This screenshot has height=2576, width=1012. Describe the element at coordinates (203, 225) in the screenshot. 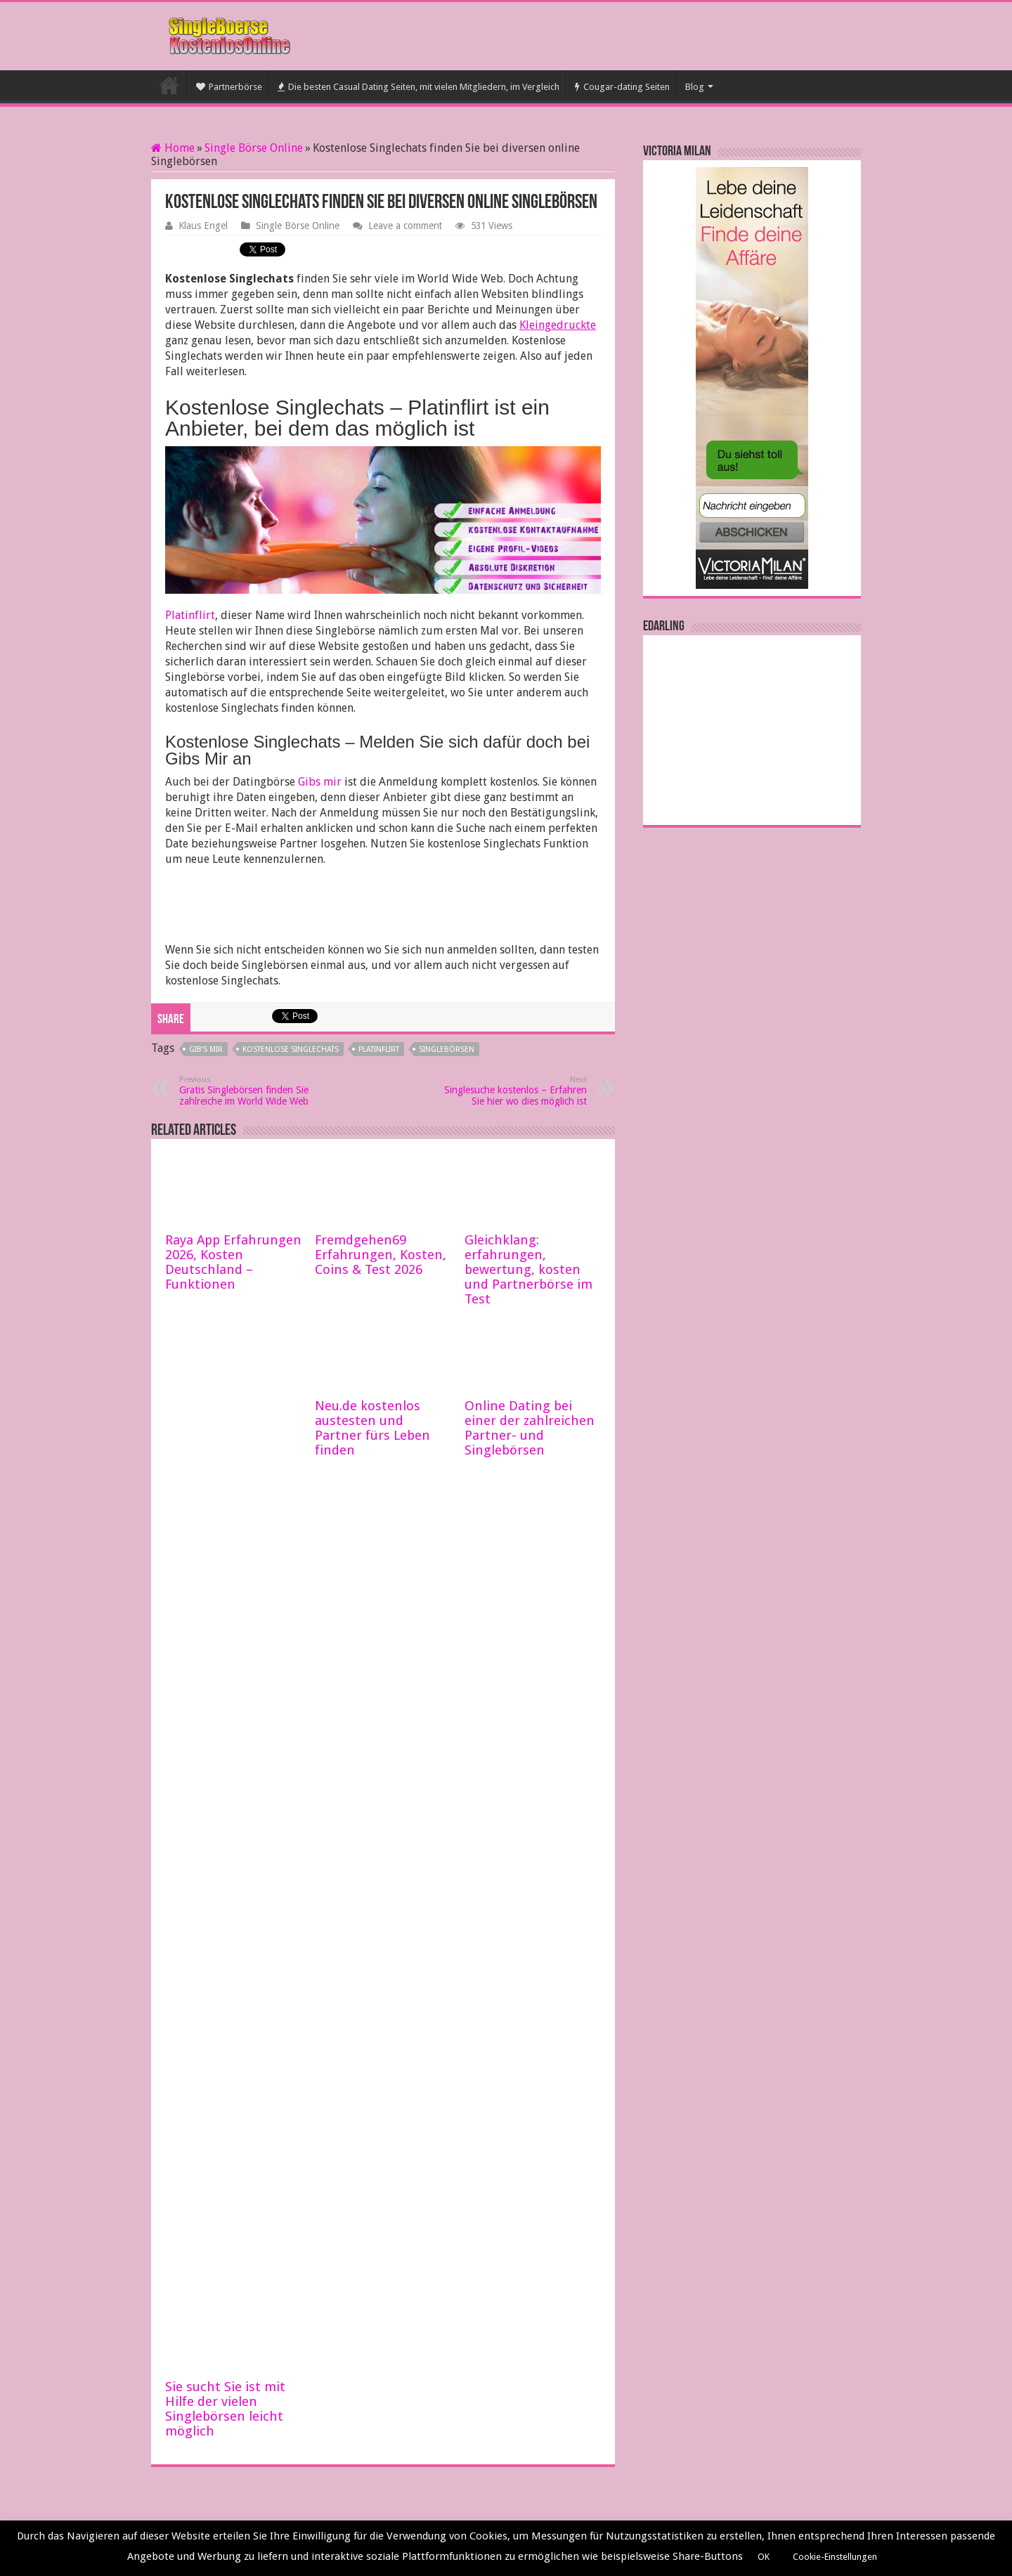

I see `Klaus Engel` at that location.